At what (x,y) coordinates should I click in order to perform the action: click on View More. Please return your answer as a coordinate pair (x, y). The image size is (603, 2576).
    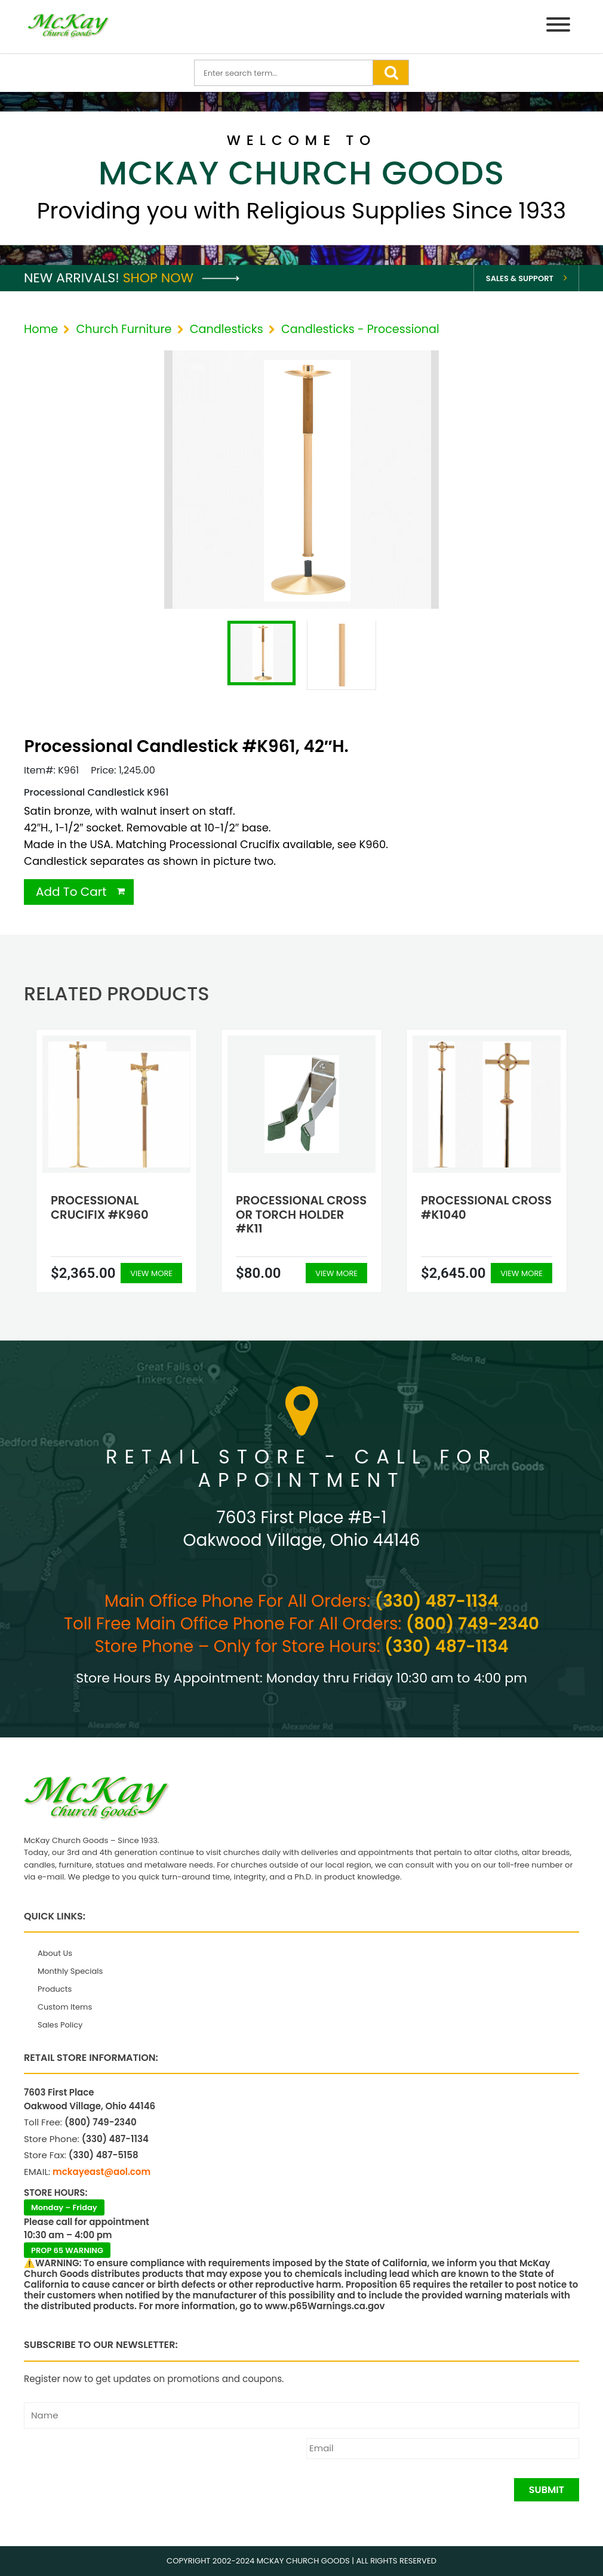
    Looking at the image, I should click on (151, 1273).